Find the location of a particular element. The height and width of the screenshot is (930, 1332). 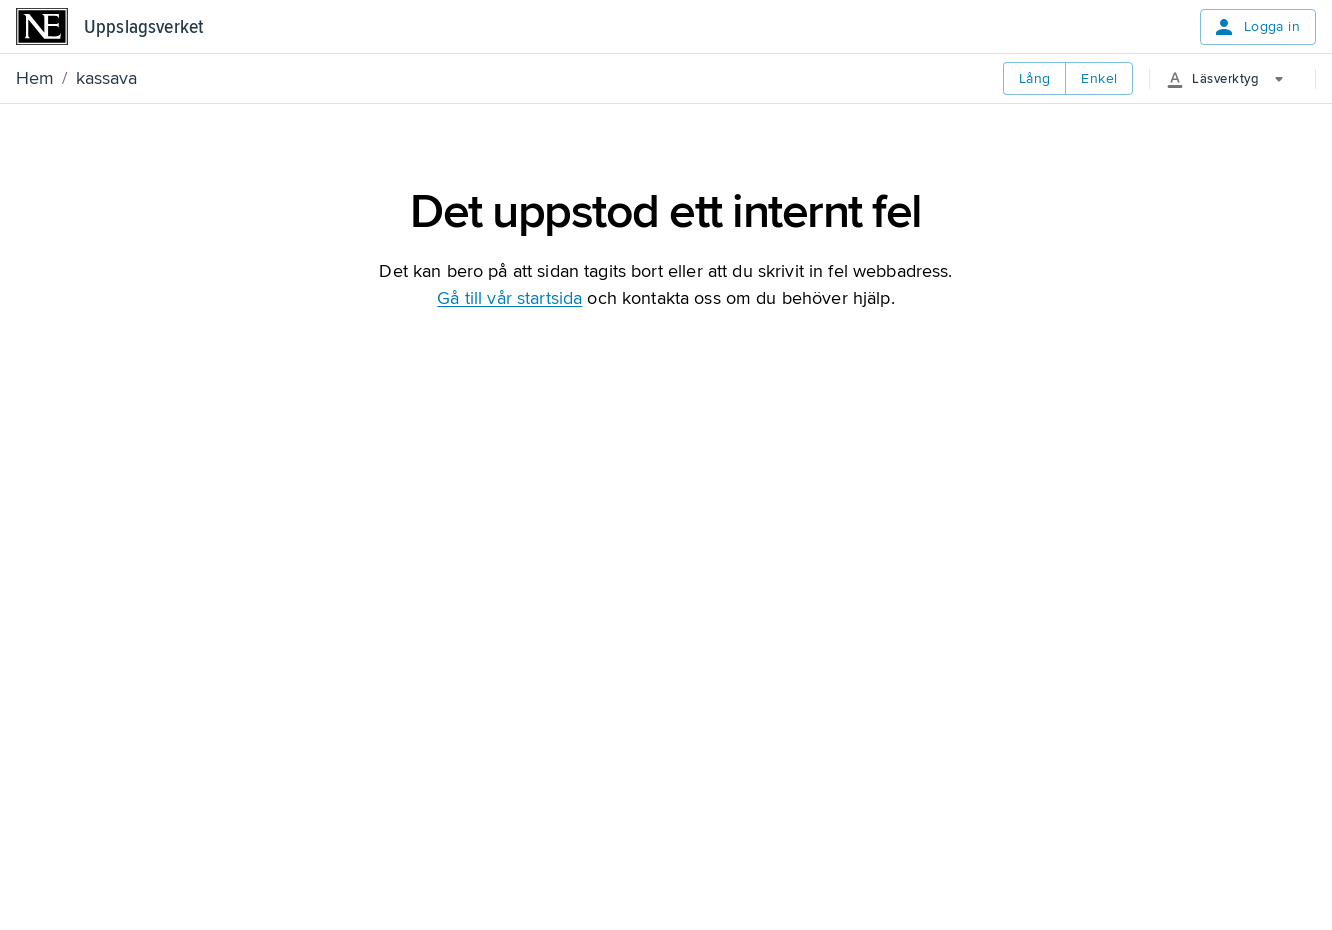

Enkel is located at coordinates (1099, 78).